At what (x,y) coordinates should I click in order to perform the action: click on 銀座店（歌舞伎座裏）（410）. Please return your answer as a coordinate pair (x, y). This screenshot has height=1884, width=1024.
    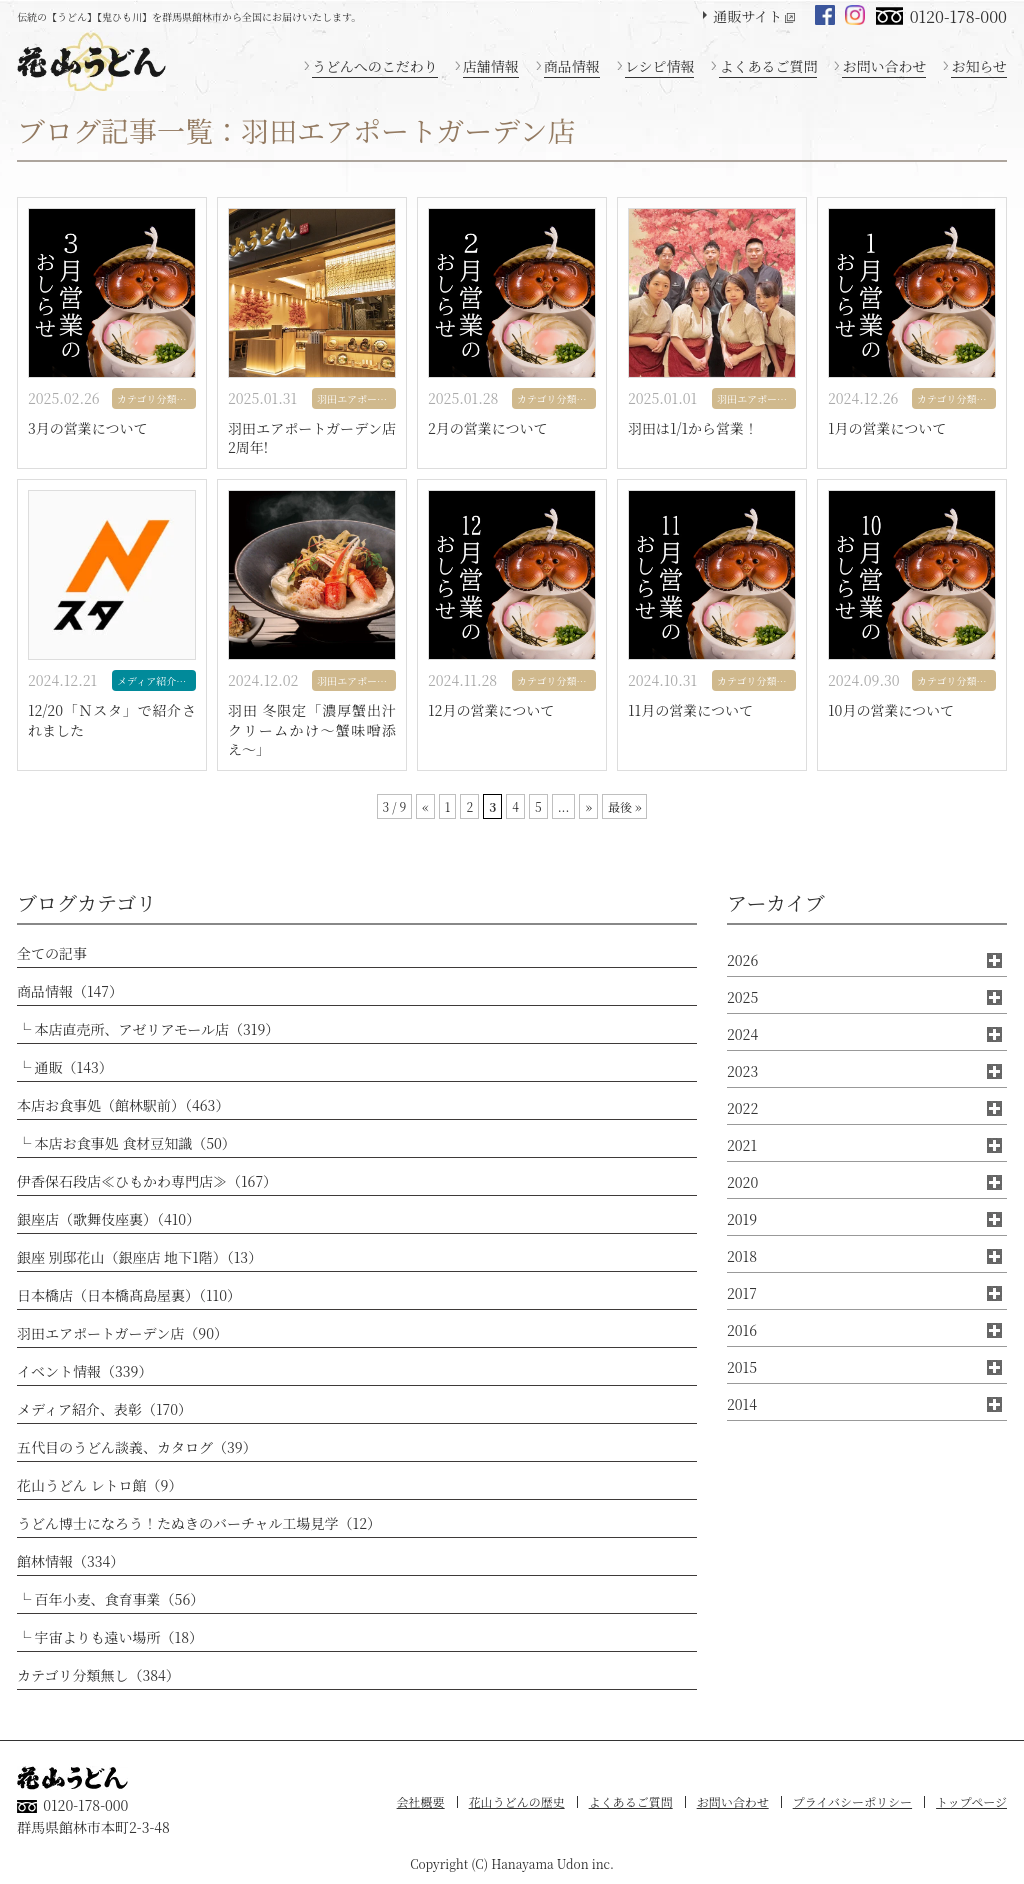
    Looking at the image, I should click on (108, 1219).